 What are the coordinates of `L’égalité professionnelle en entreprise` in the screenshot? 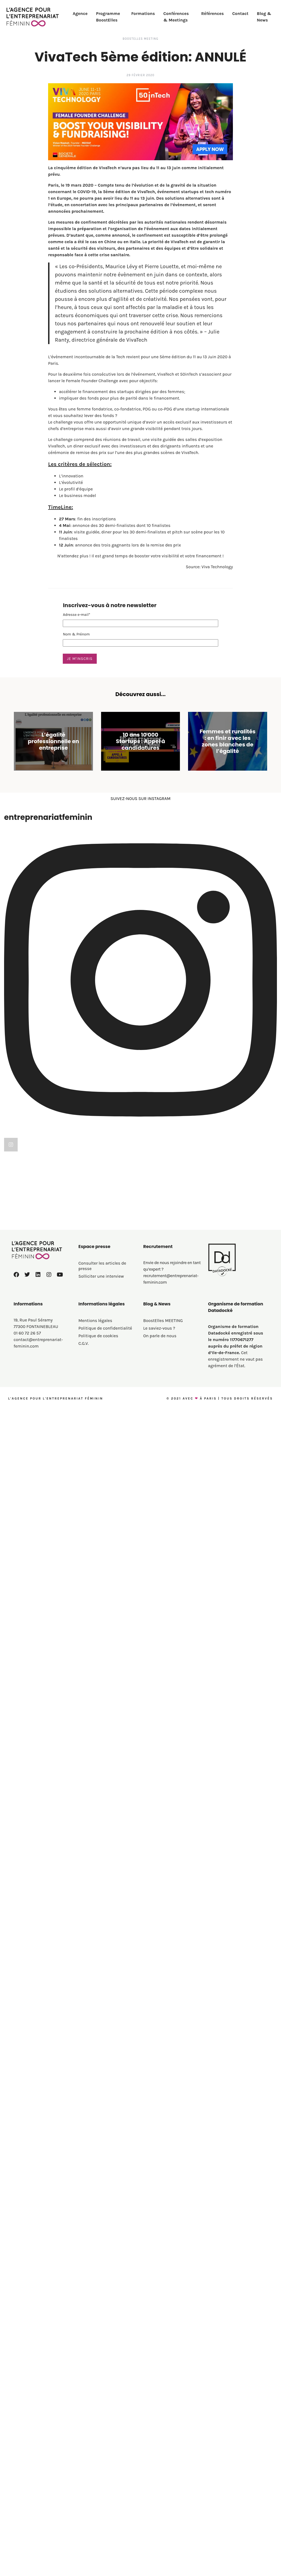 It's located at (53, 741).